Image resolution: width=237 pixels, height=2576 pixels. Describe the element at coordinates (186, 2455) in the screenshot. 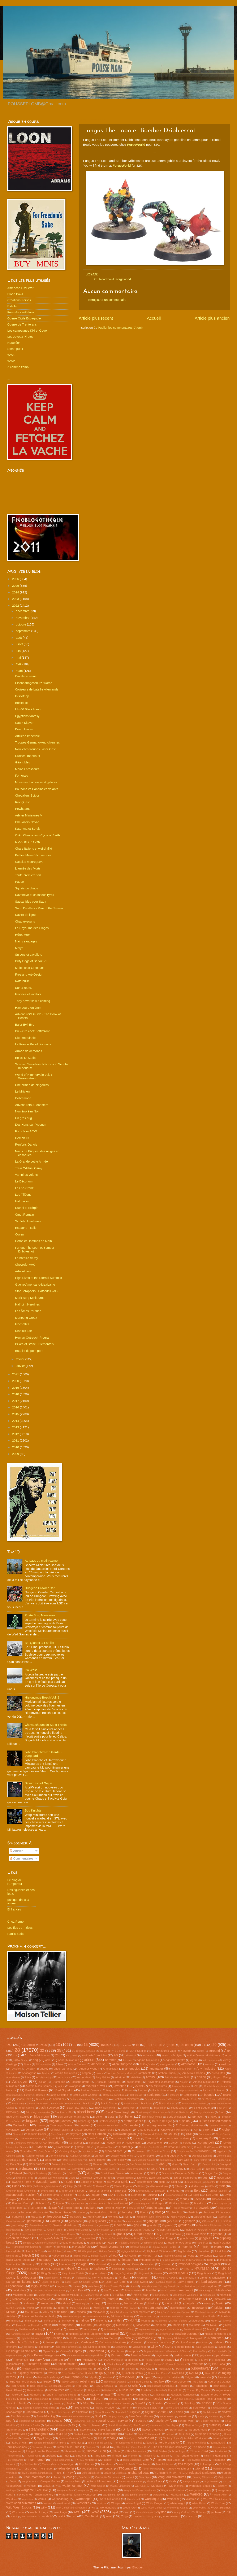

I see `Tiny Terrain Models` at that location.